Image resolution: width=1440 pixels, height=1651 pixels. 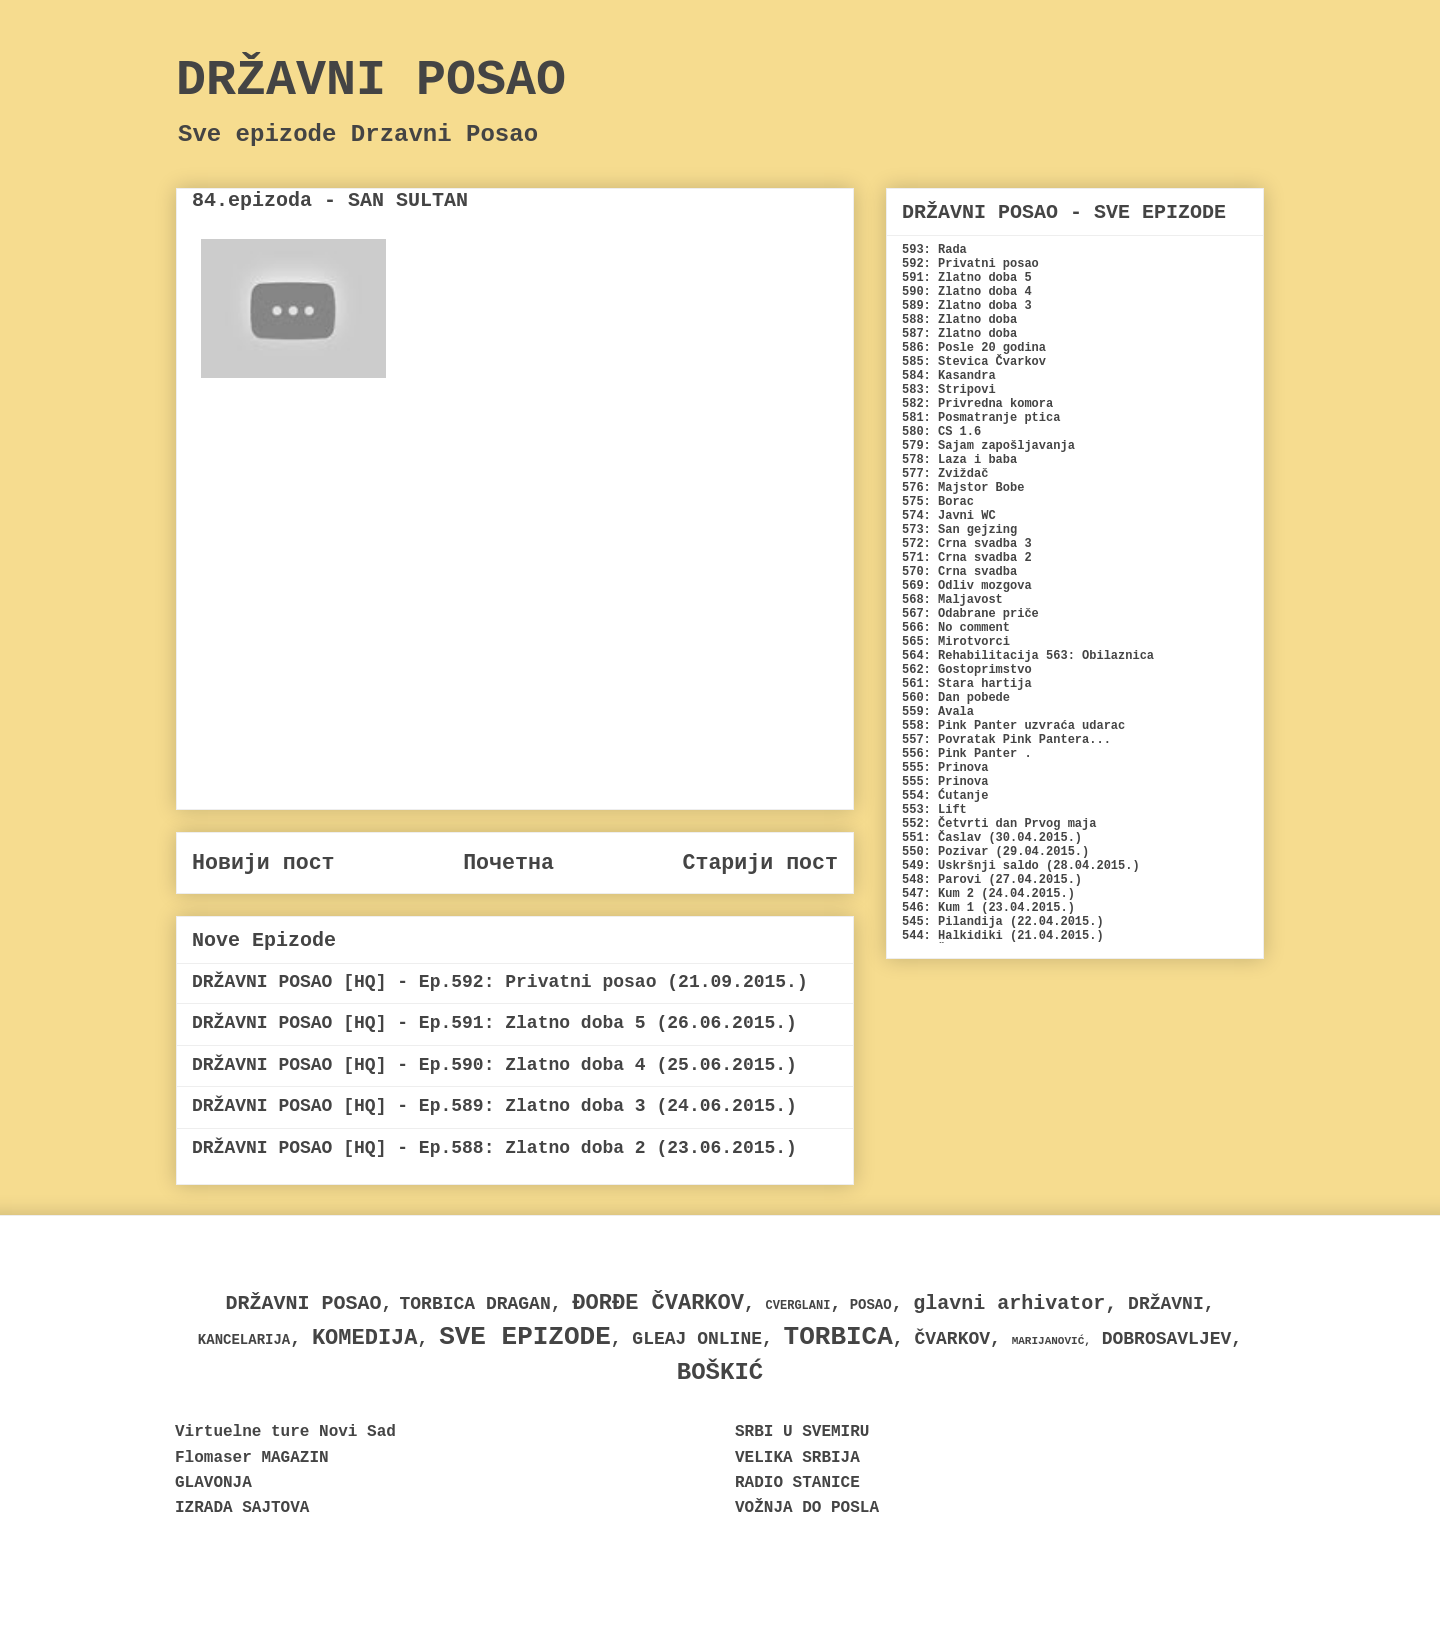 I want to click on 585: Stevica Čvarkov, so click(x=974, y=362).